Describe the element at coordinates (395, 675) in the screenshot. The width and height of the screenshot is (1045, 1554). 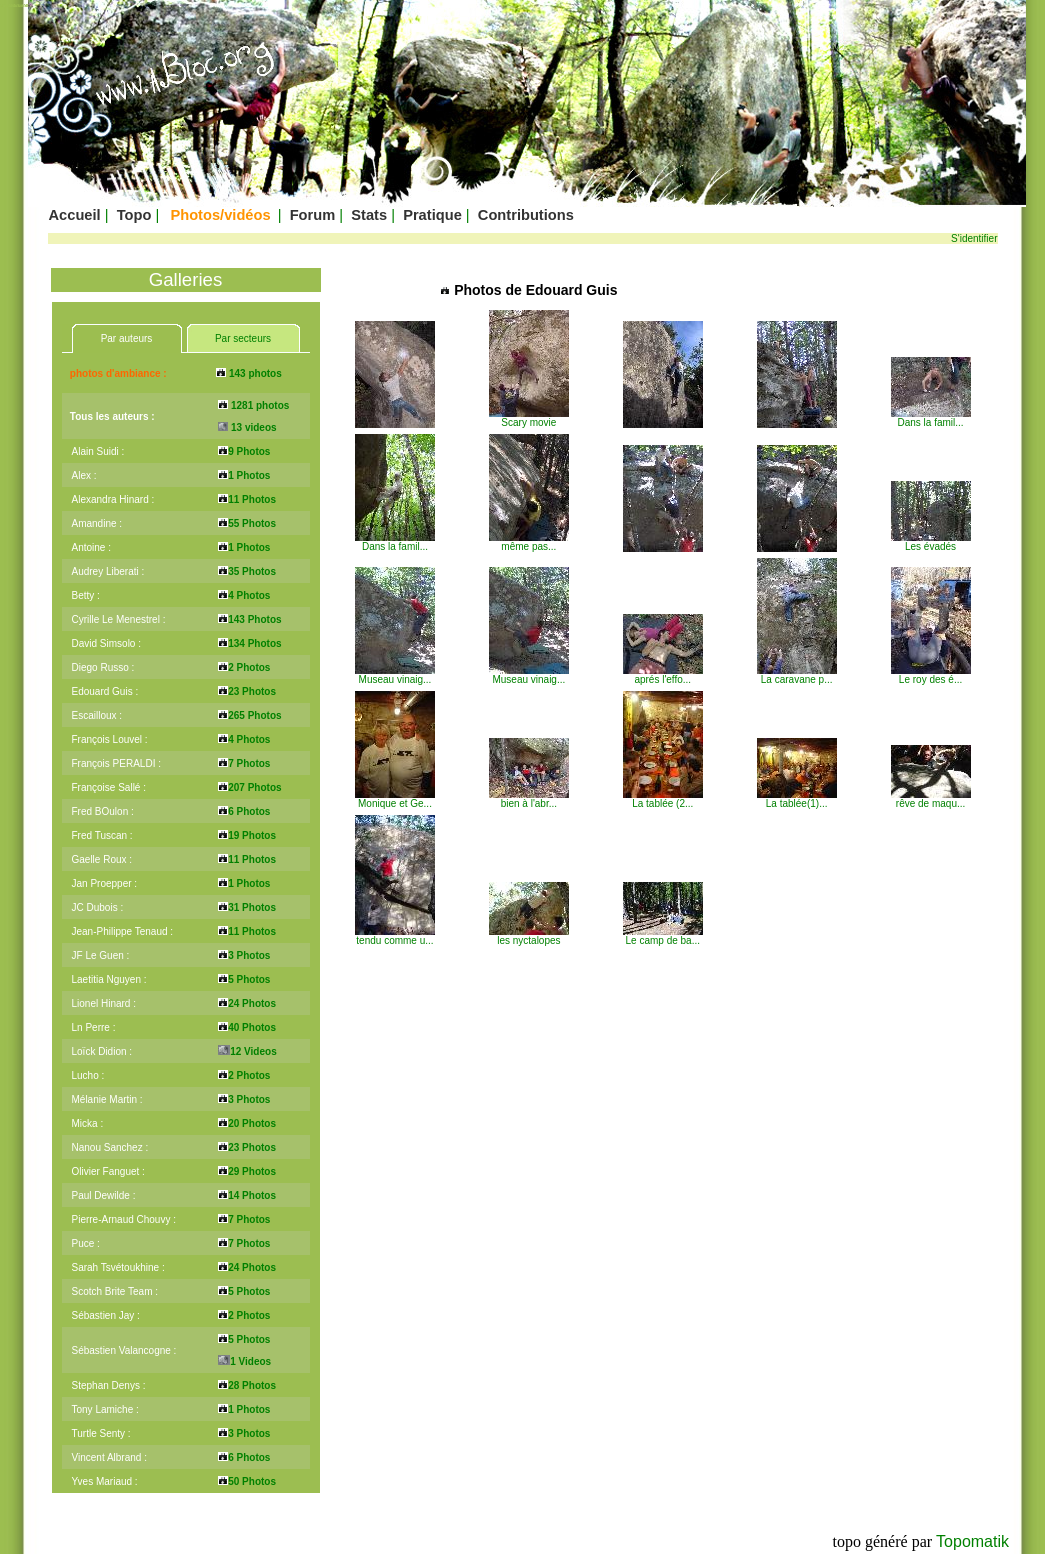
I see `Museau vinaig...` at that location.